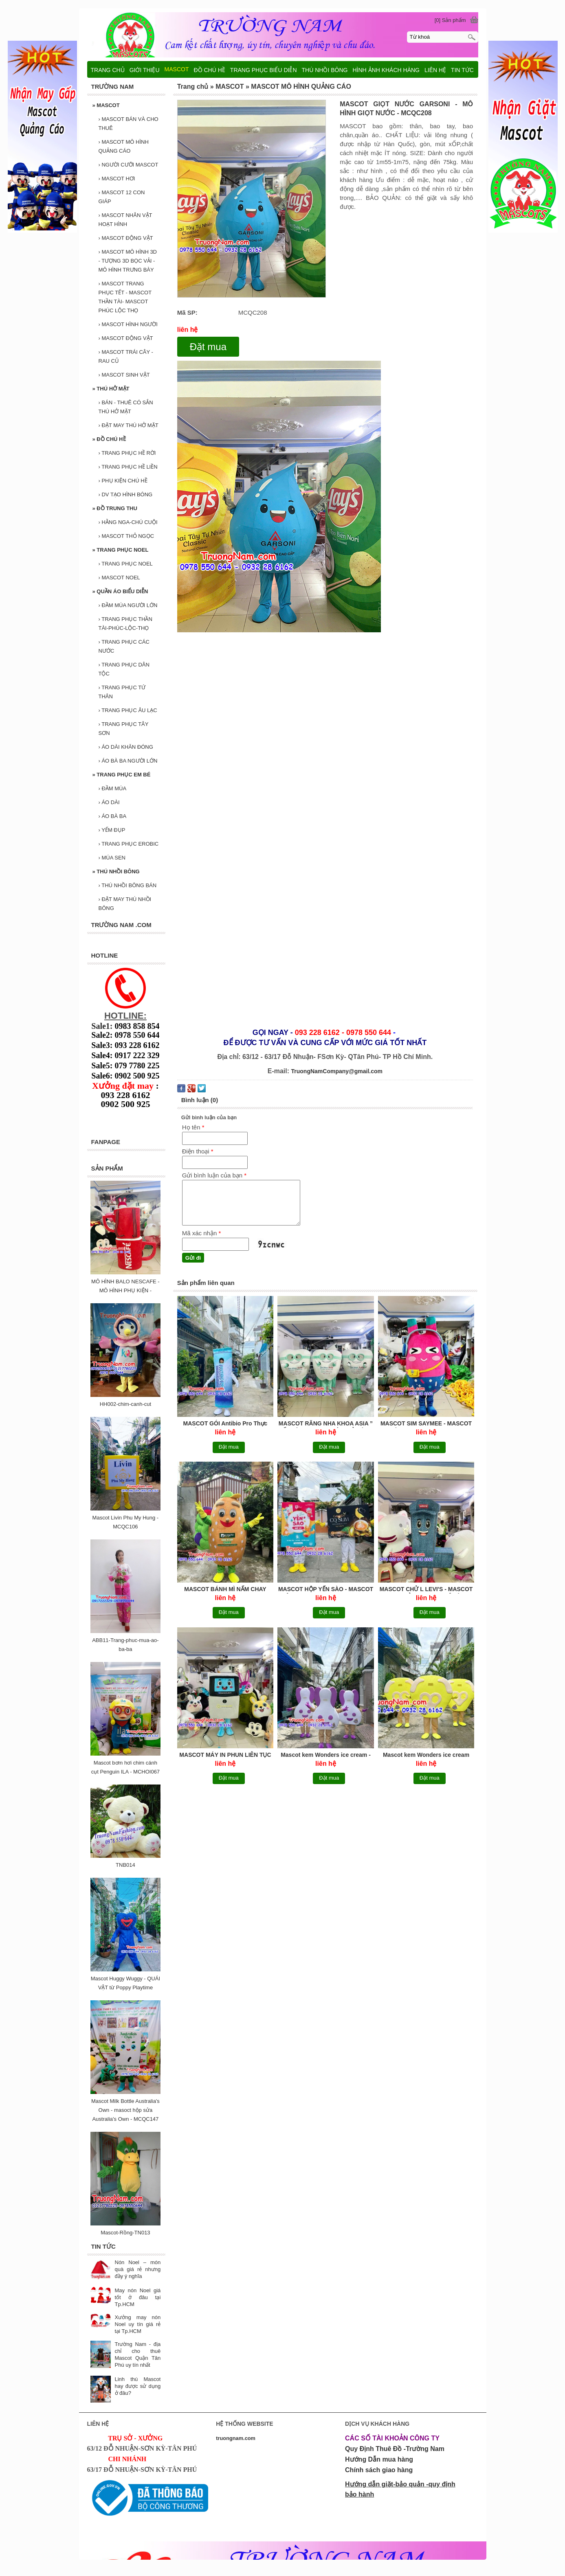 This screenshot has height=2576, width=565. What do you see at coordinates (126, 494) in the screenshot?
I see `DV TẠO HÌNH BÓNG` at bounding box center [126, 494].